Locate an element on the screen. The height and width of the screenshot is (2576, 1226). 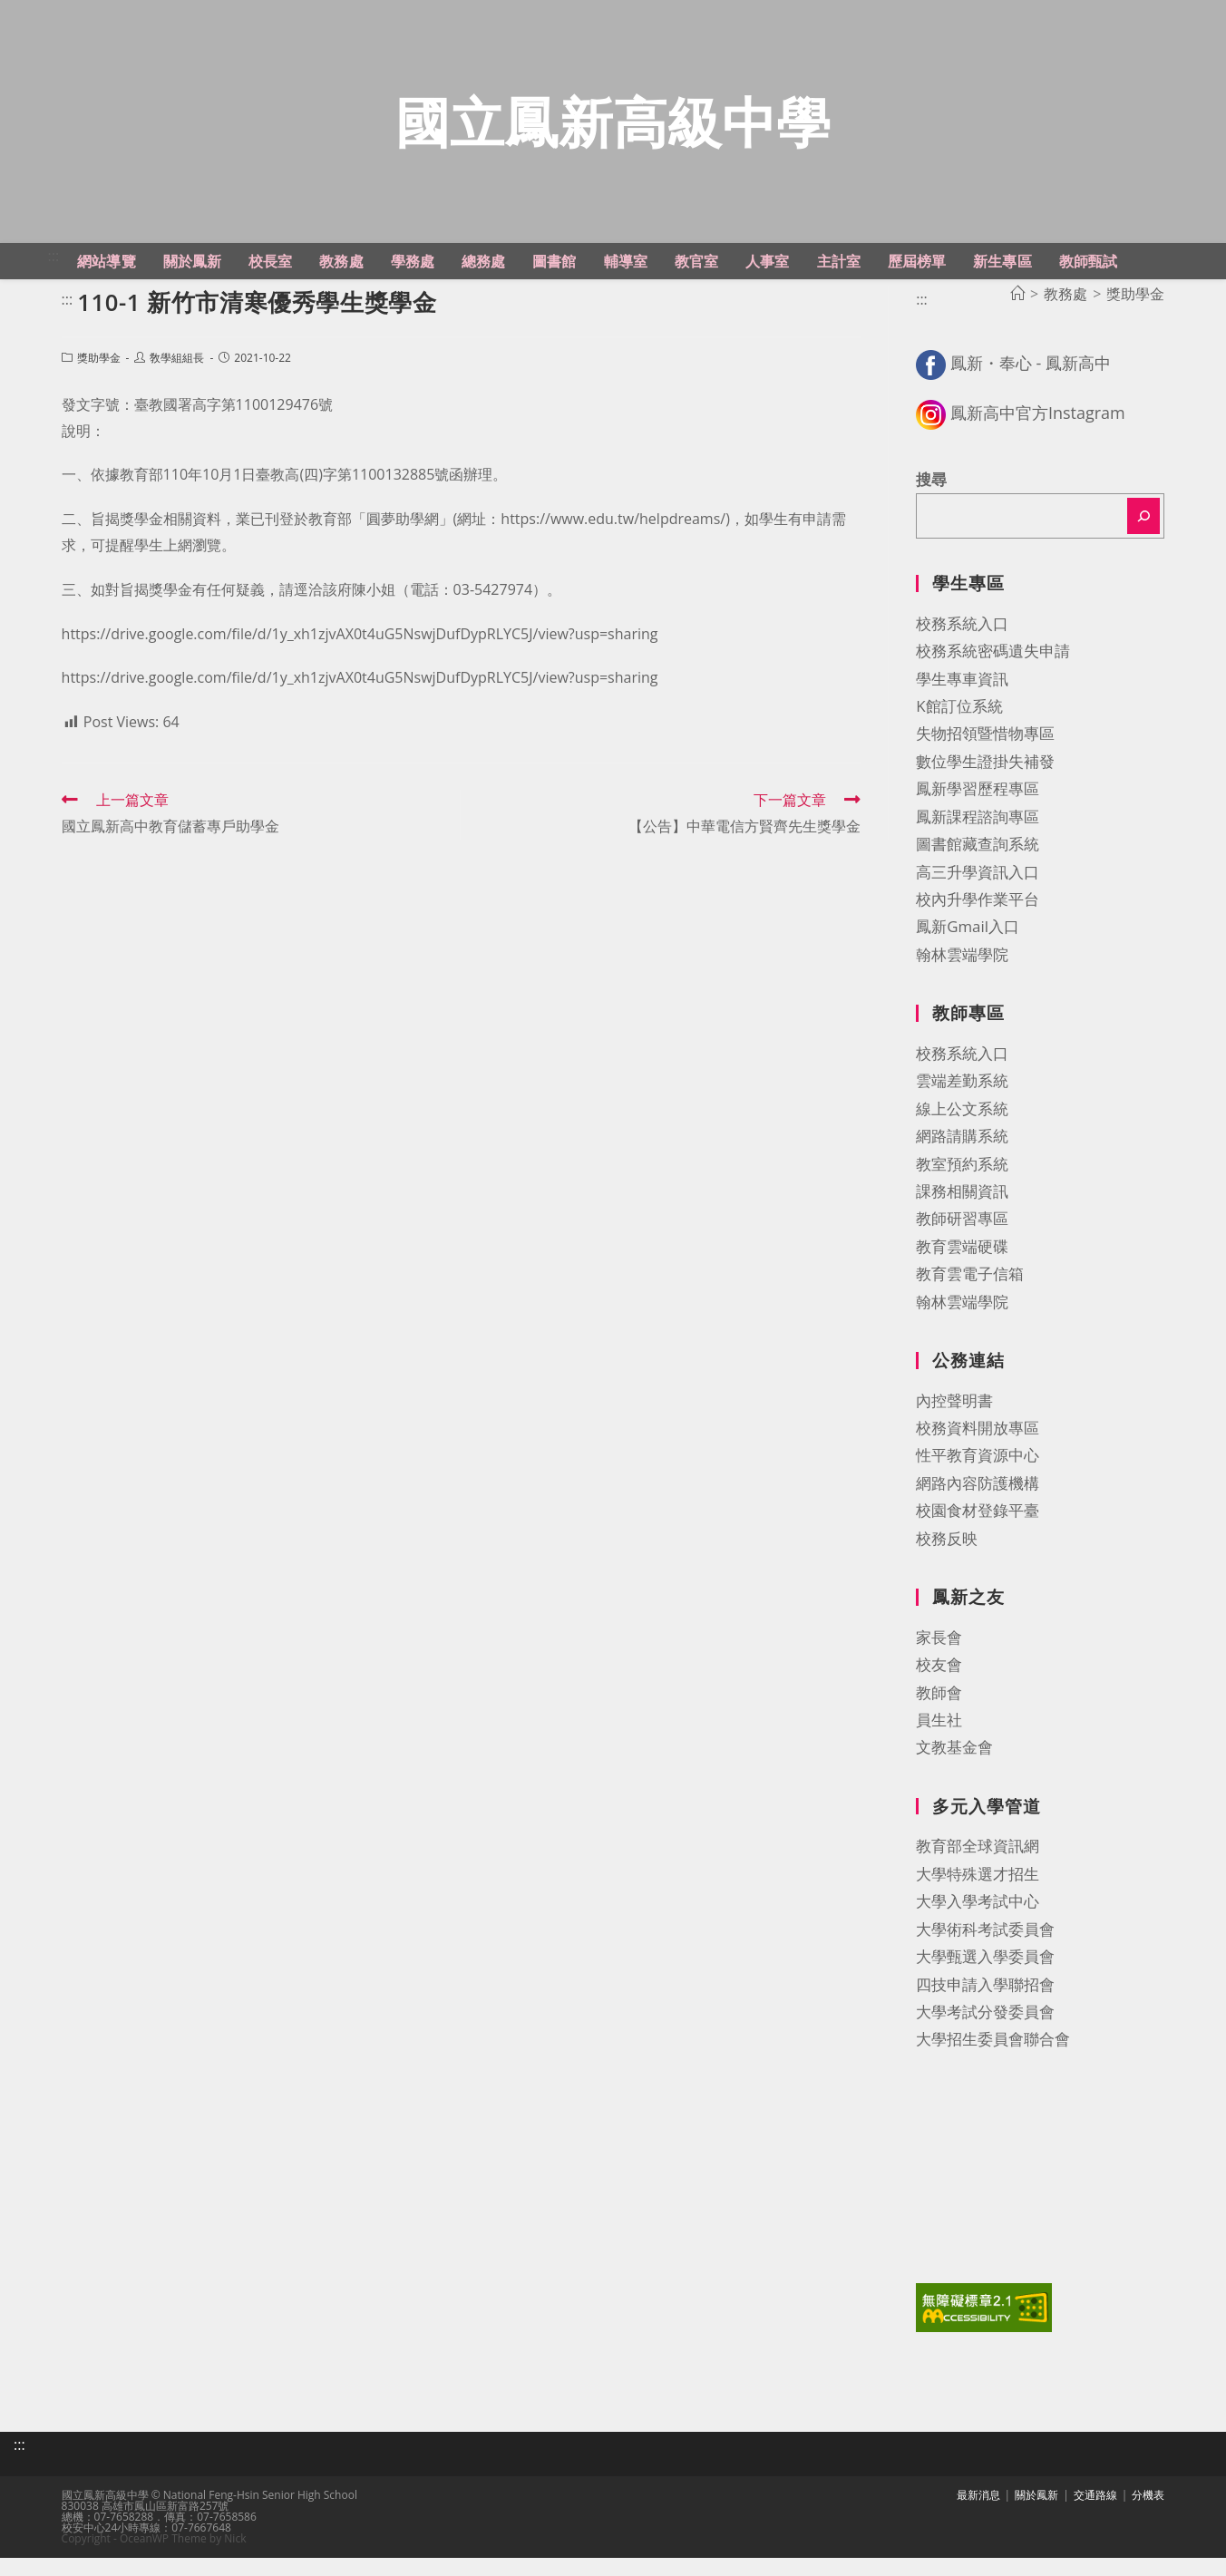
網路內容防護機構 is located at coordinates (977, 1504).